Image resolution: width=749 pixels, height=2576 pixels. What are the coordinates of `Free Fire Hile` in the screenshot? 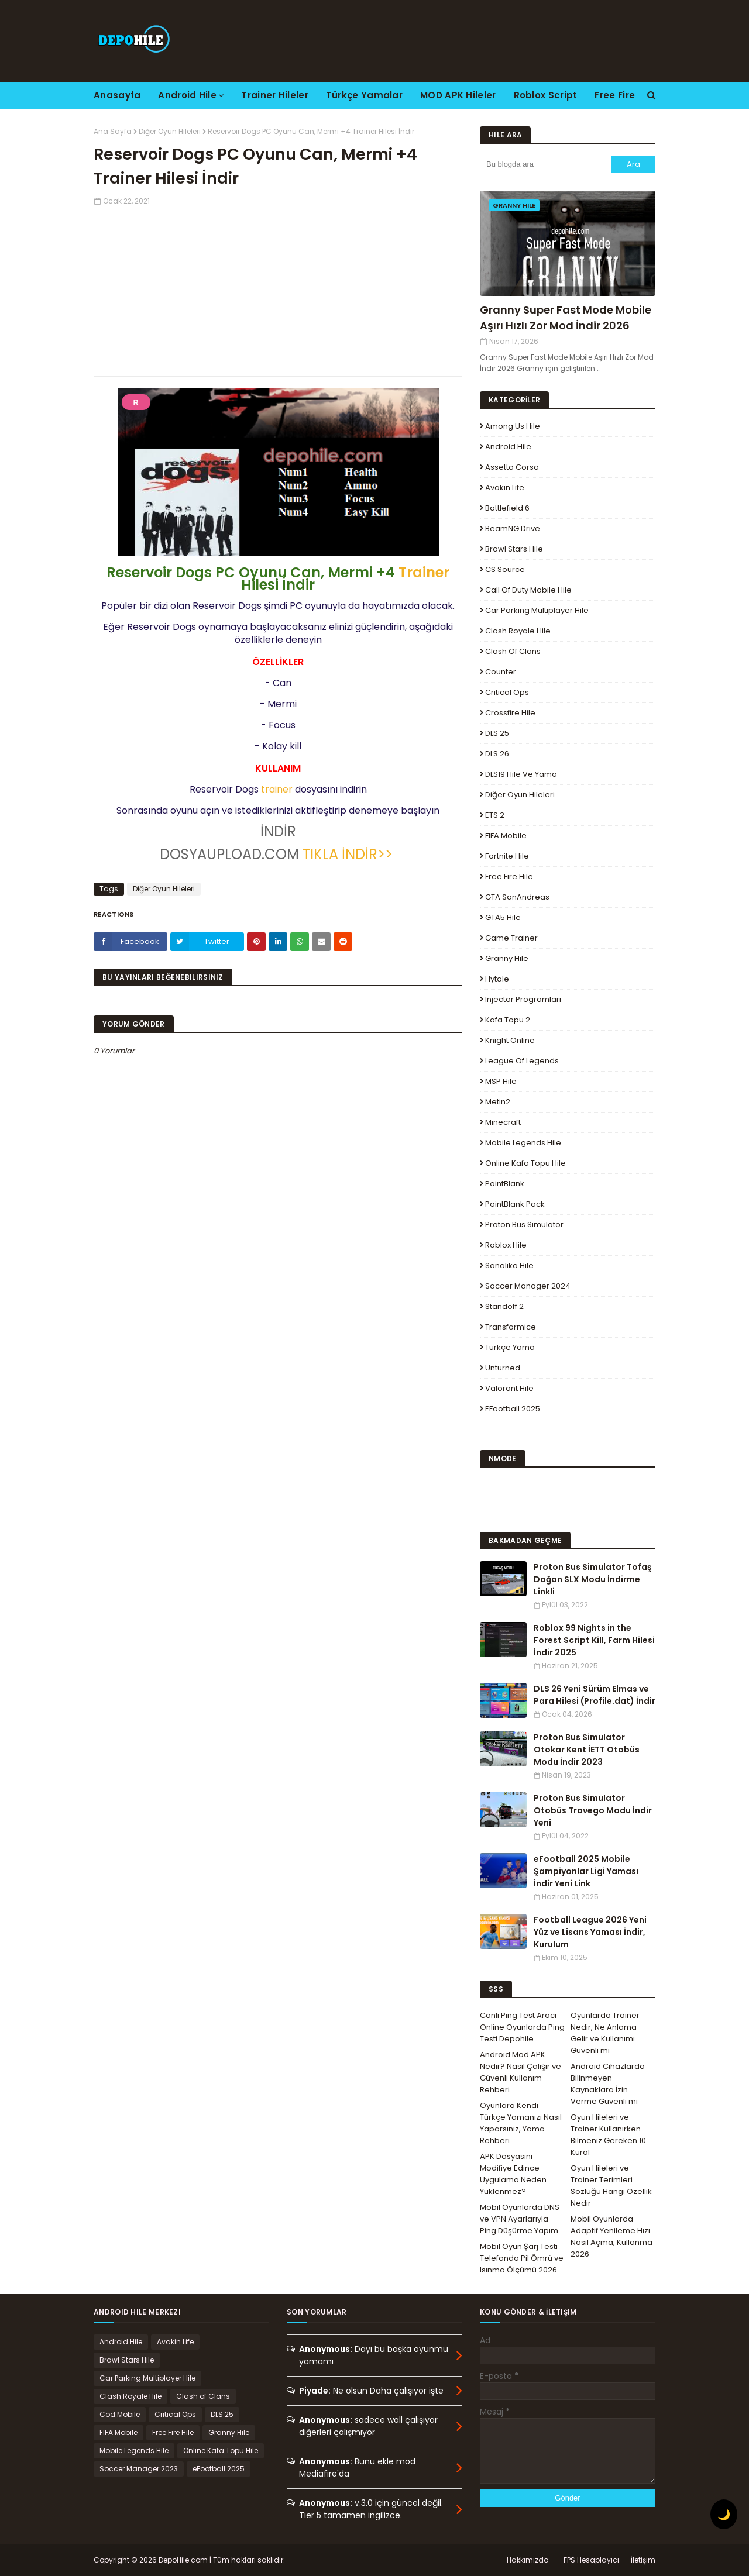 It's located at (509, 876).